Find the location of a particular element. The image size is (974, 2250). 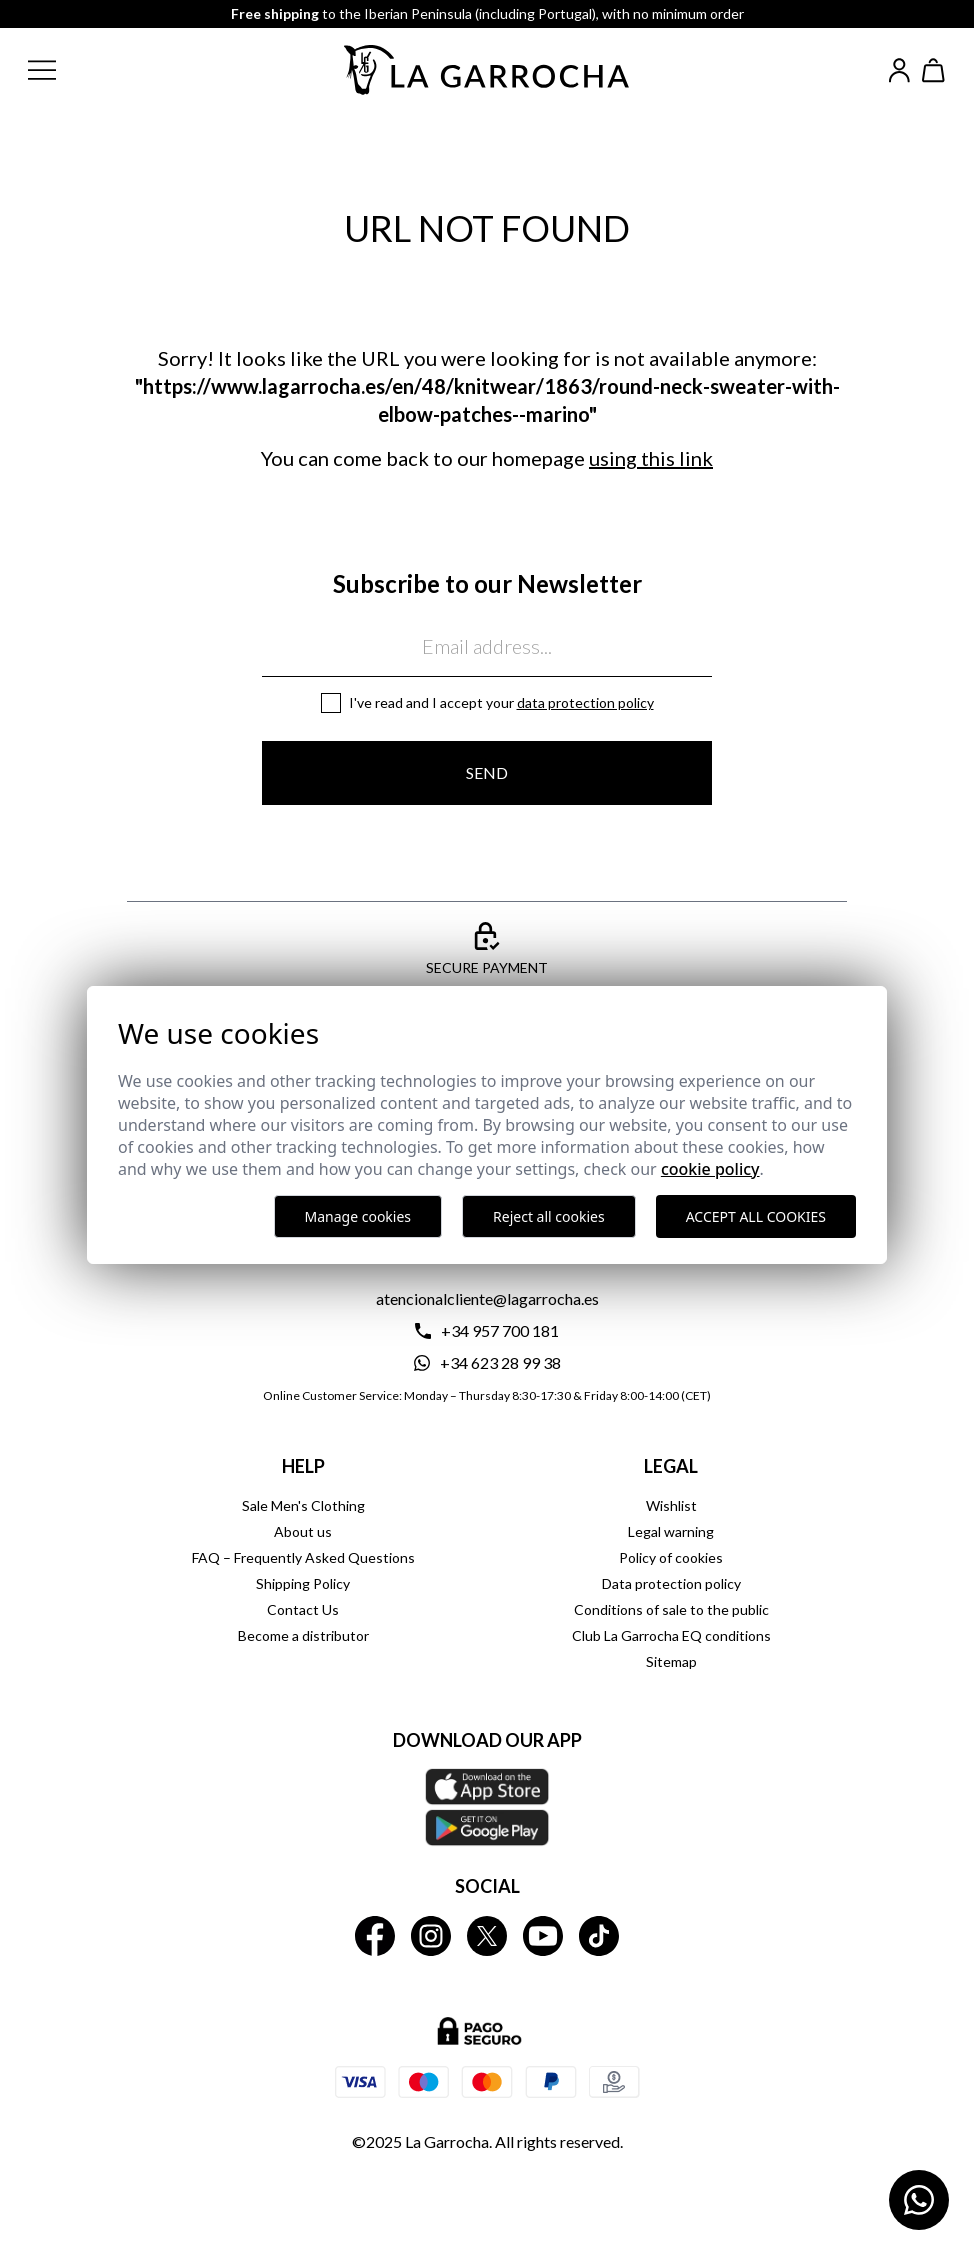

Club La Garrocha EQ conditions is located at coordinates (671, 1635).